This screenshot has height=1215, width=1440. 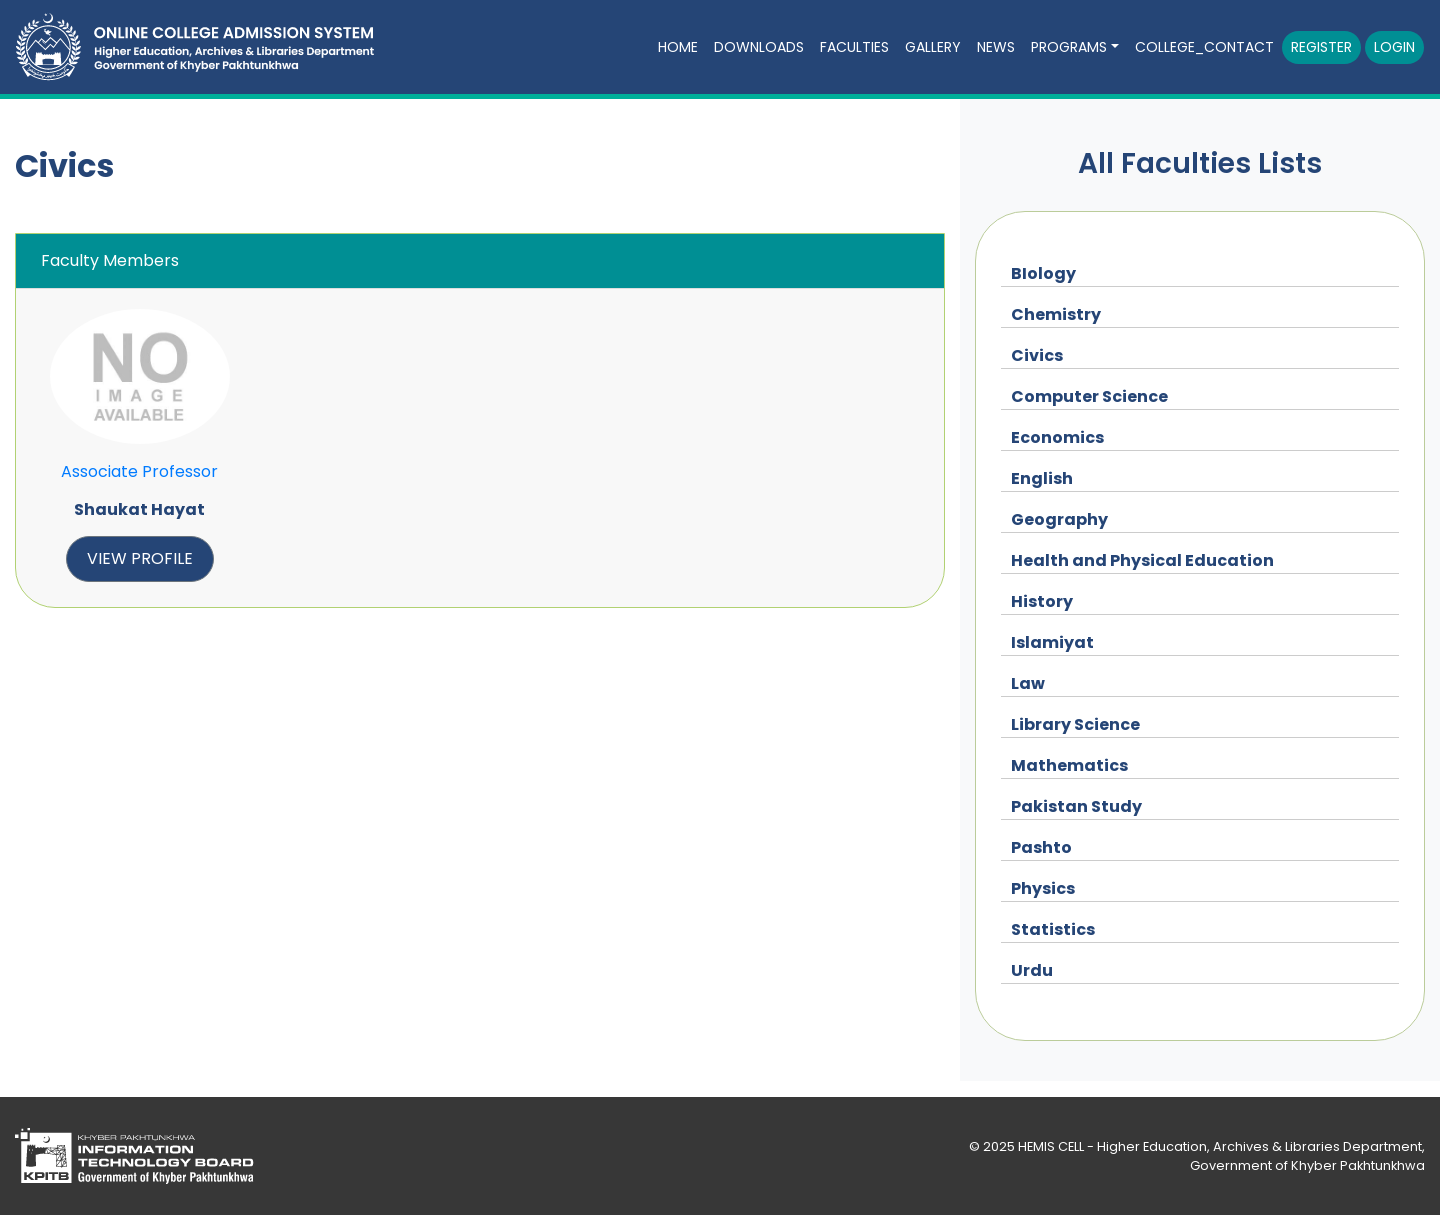 I want to click on Islamiyat, so click(x=1052, y=642).